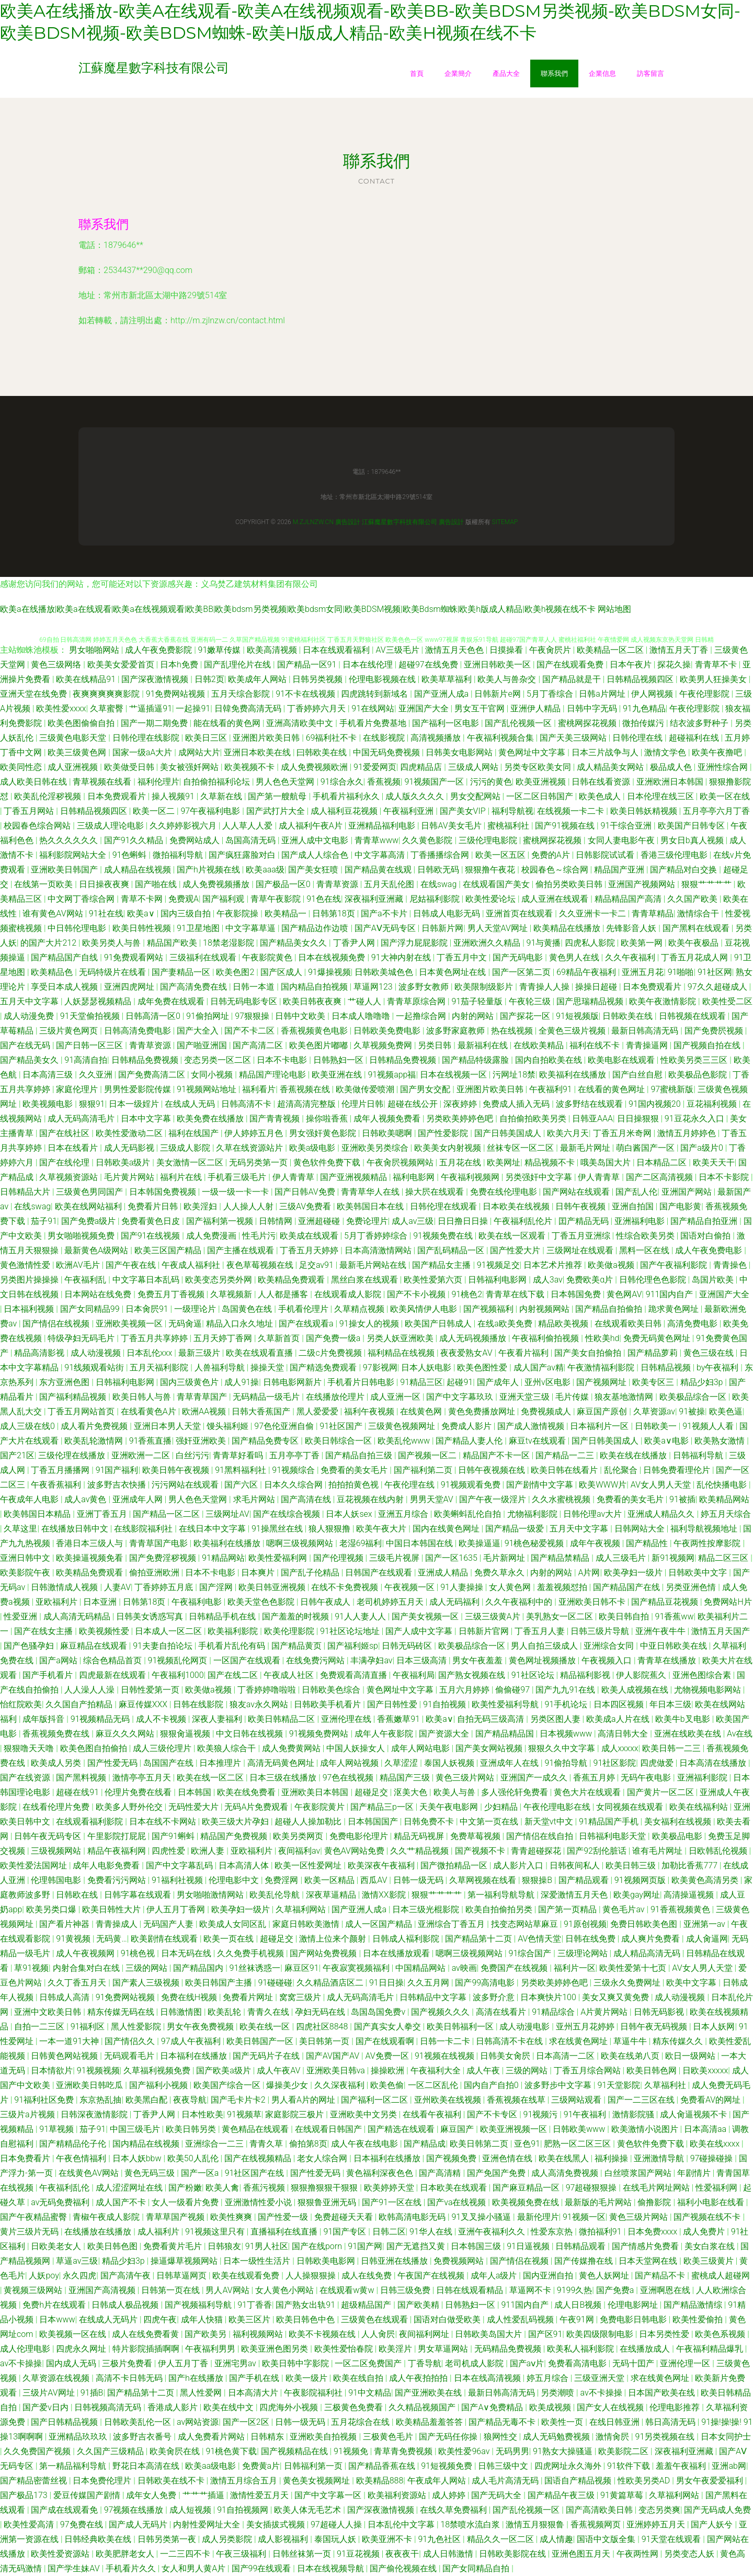  Describe the element at coordinates (355, 1470) in the screenshot. I see `免费看的美女毛片` at that location.